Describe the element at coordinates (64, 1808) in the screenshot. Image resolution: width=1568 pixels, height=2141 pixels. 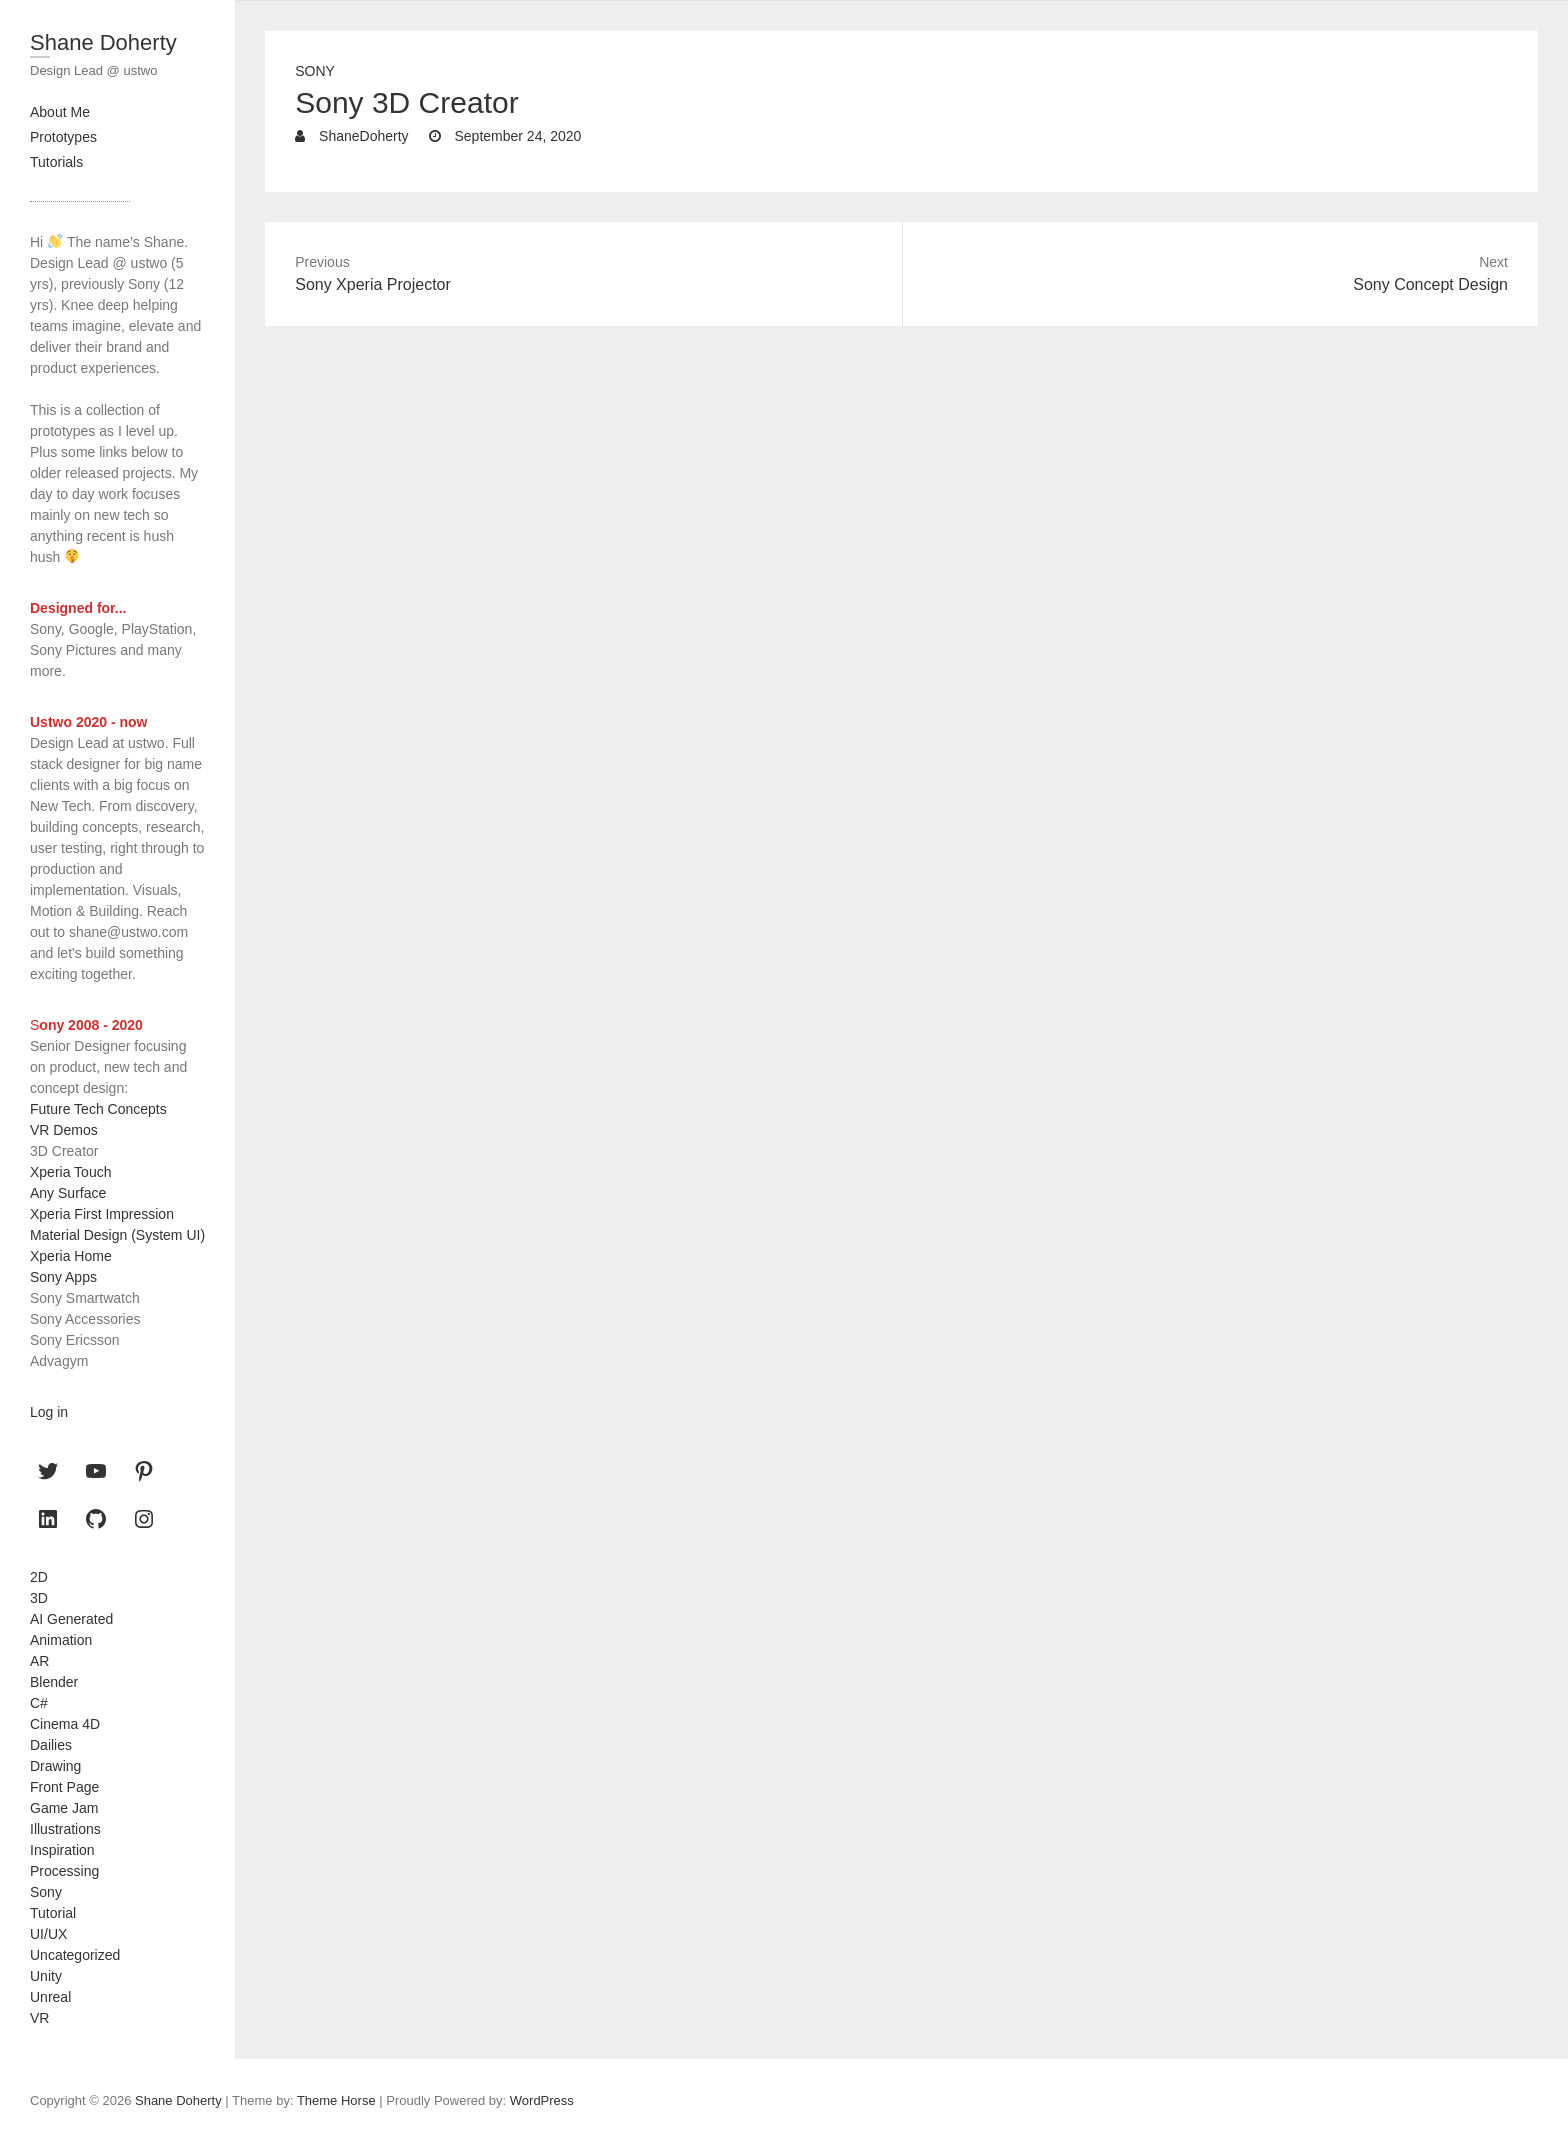
I see `Game Jam` at that location.